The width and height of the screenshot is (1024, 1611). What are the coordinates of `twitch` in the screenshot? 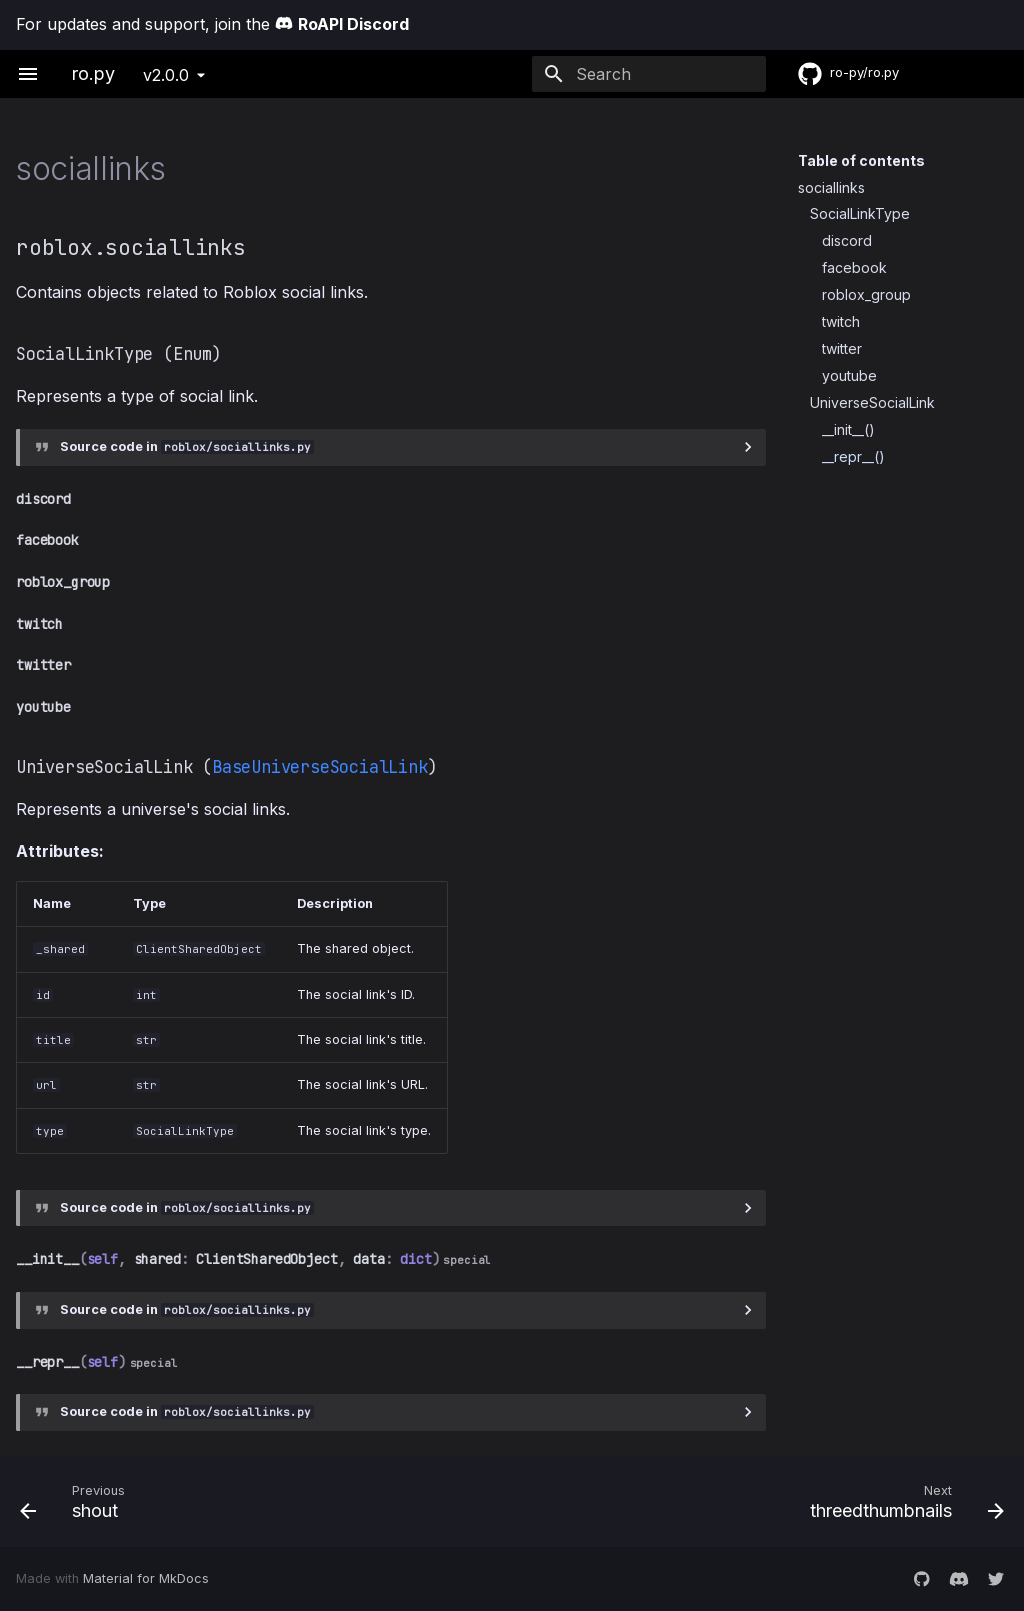 It's located at (841, 321).